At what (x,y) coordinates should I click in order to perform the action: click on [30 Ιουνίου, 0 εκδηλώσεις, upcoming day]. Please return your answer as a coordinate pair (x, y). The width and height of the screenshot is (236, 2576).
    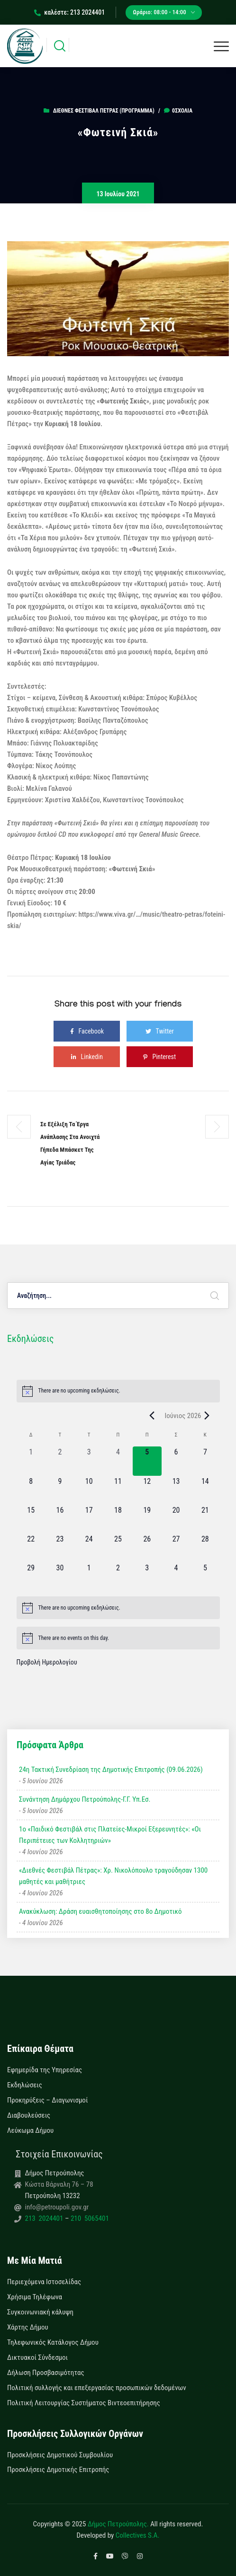
    Looking at the image, I should click on (59, 1576).